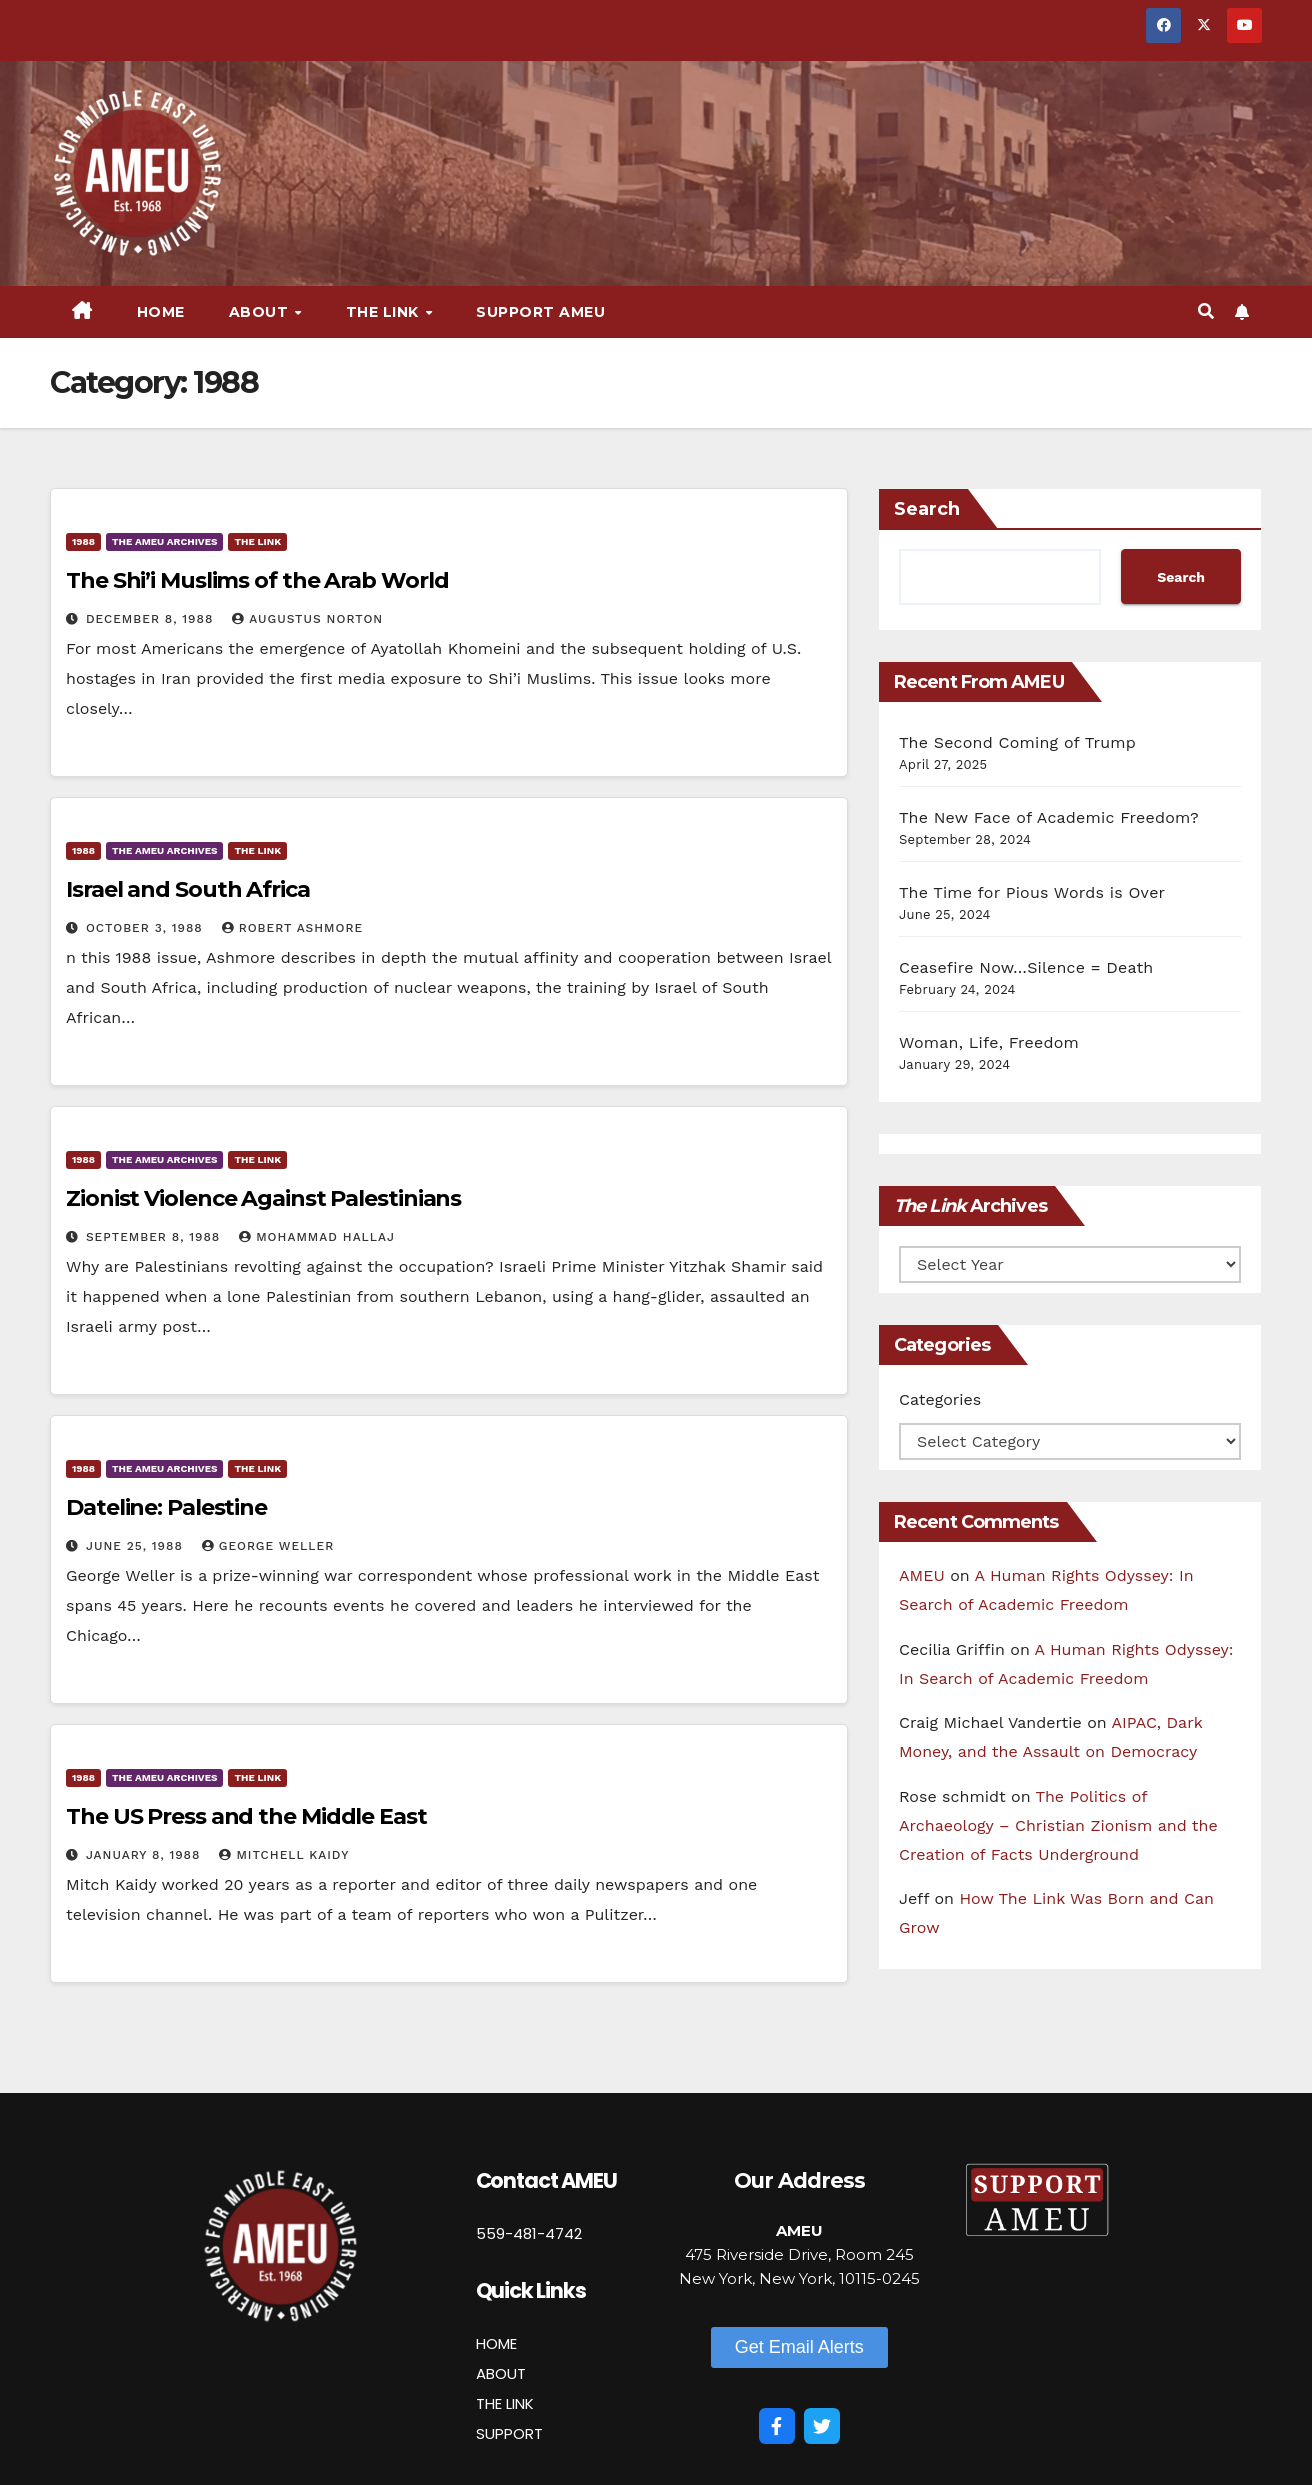 Image resolution: width=1312 pixels, height=2485 pixels. I want to click on [Facebook], so click(777, 2426).